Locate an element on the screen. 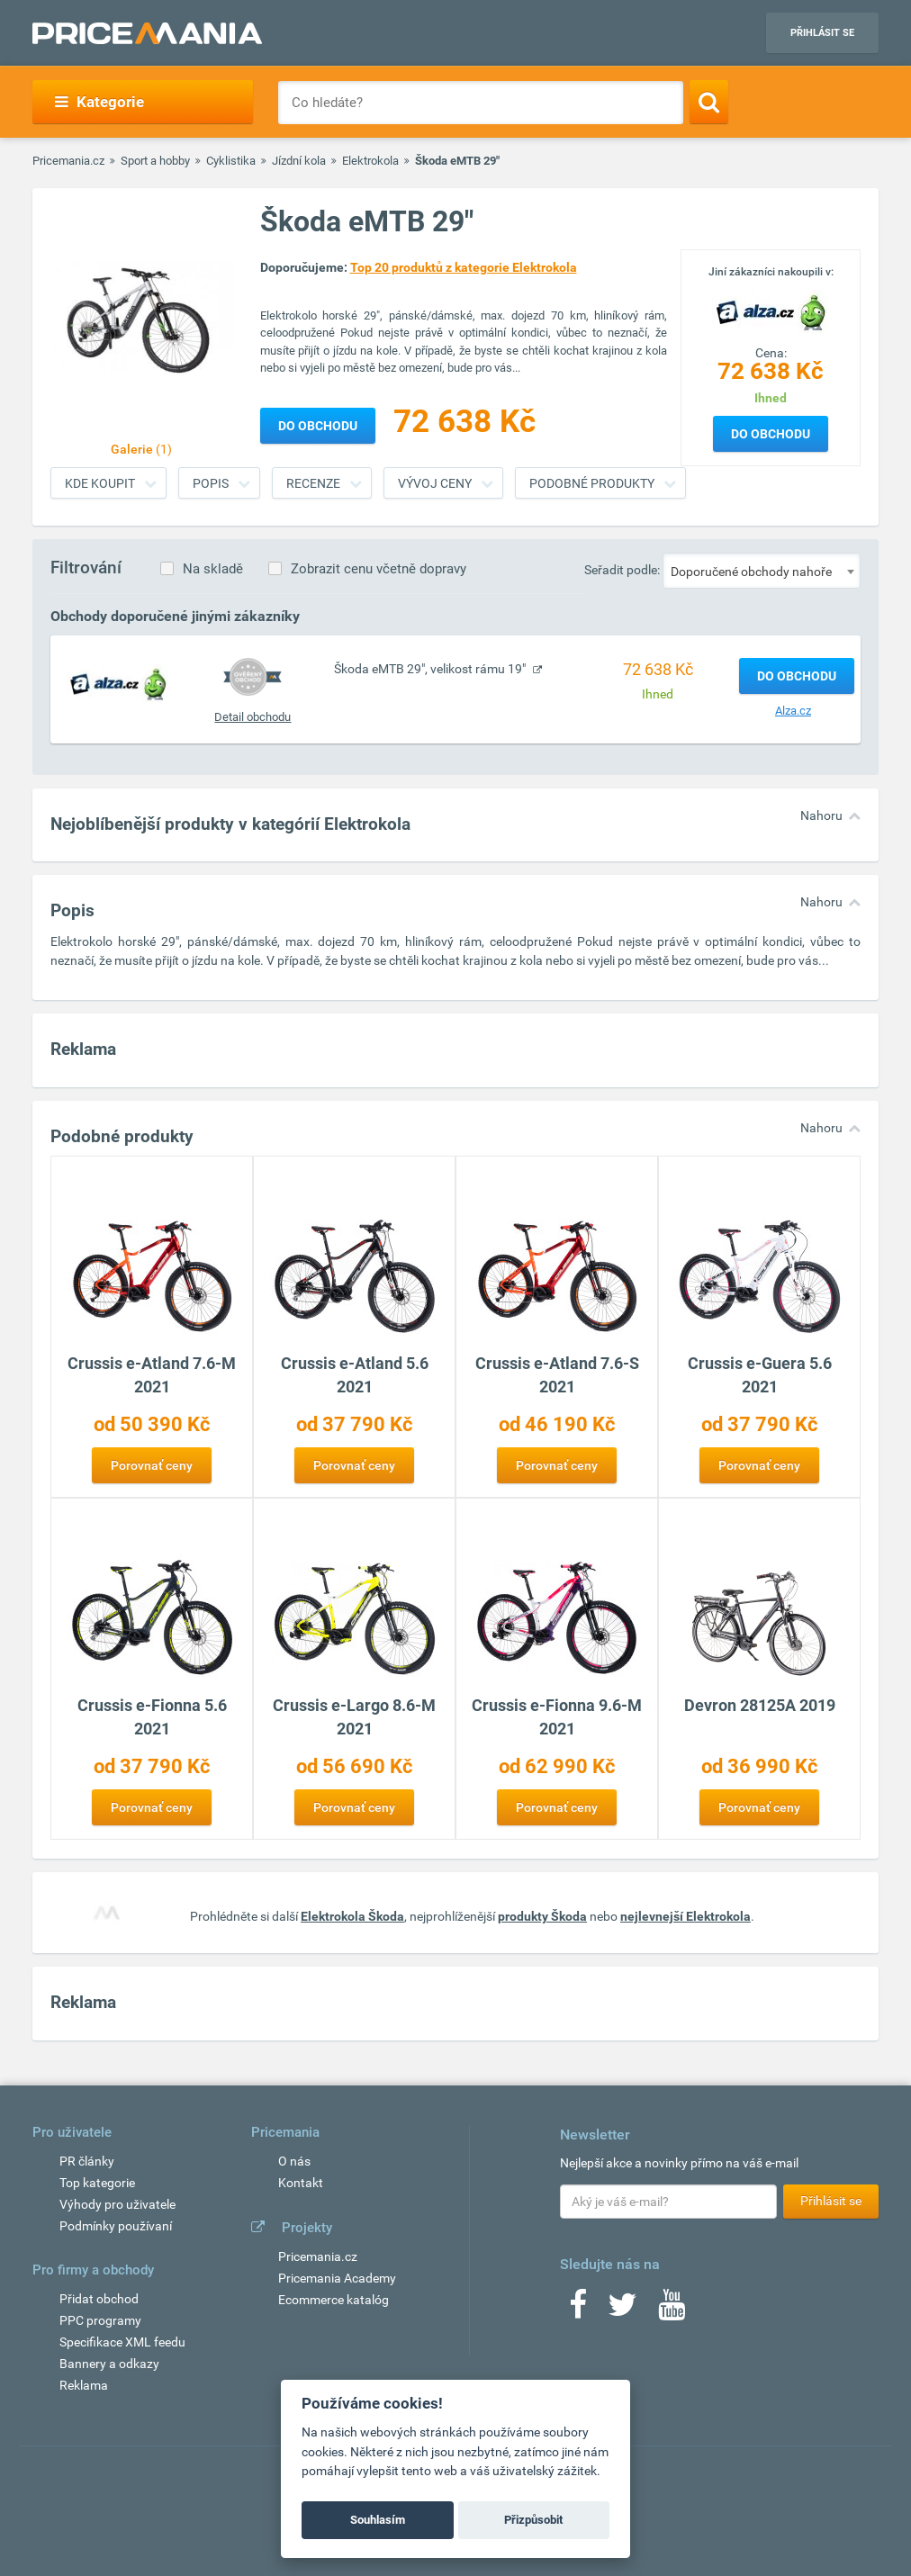  PR články is located at coordinates (86, 2161).